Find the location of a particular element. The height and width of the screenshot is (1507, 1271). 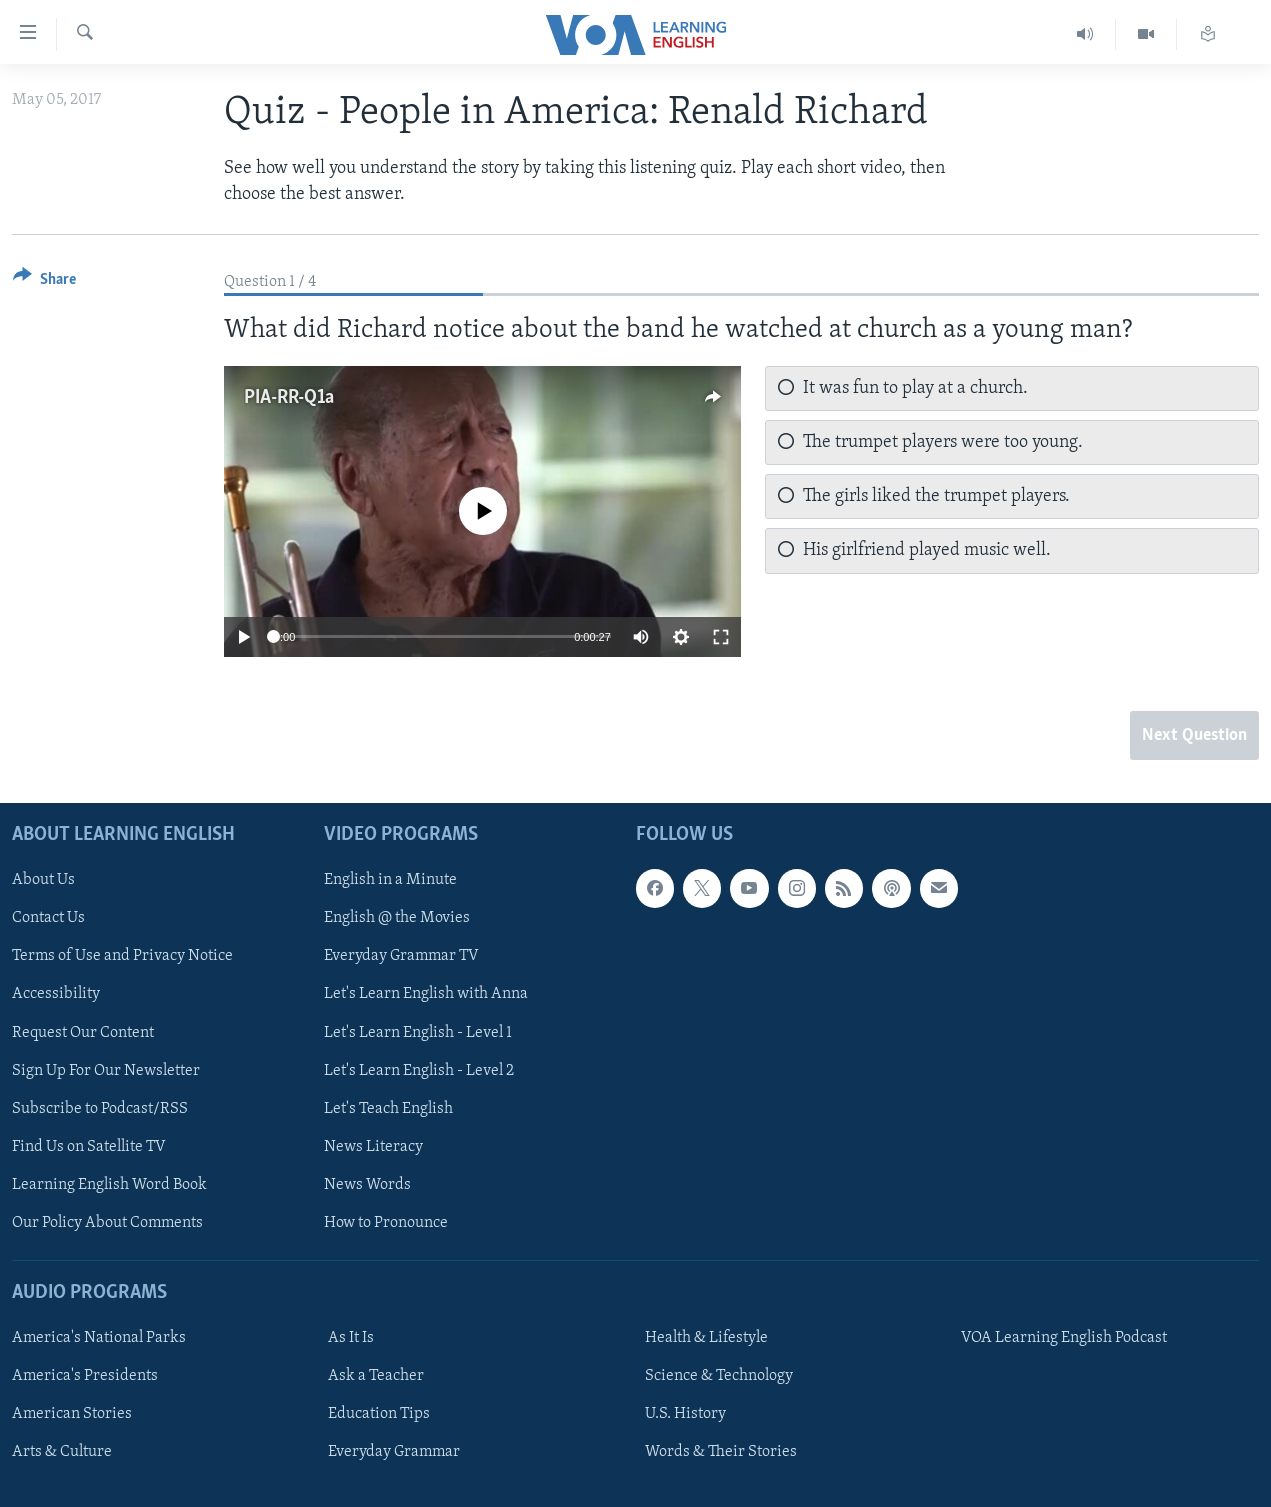

News Words is located at coordinates (367, 1185).